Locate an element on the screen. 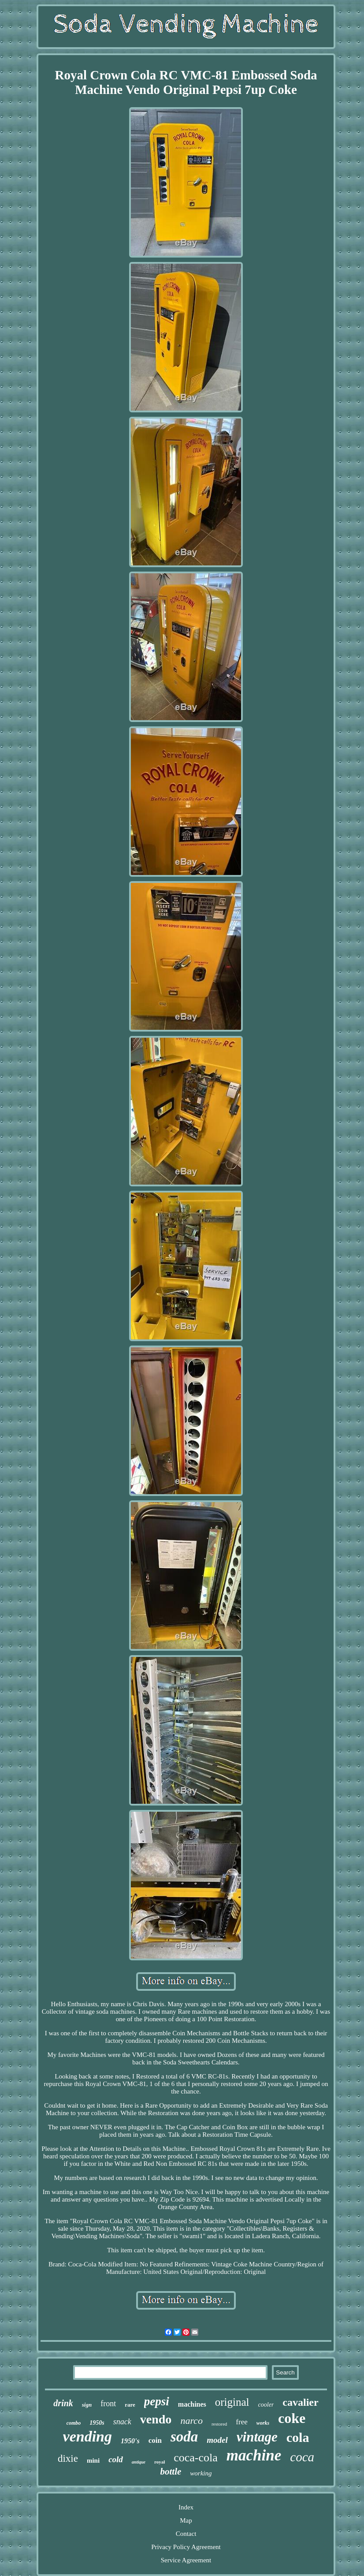  coin is located at coordinates (155, 2440).